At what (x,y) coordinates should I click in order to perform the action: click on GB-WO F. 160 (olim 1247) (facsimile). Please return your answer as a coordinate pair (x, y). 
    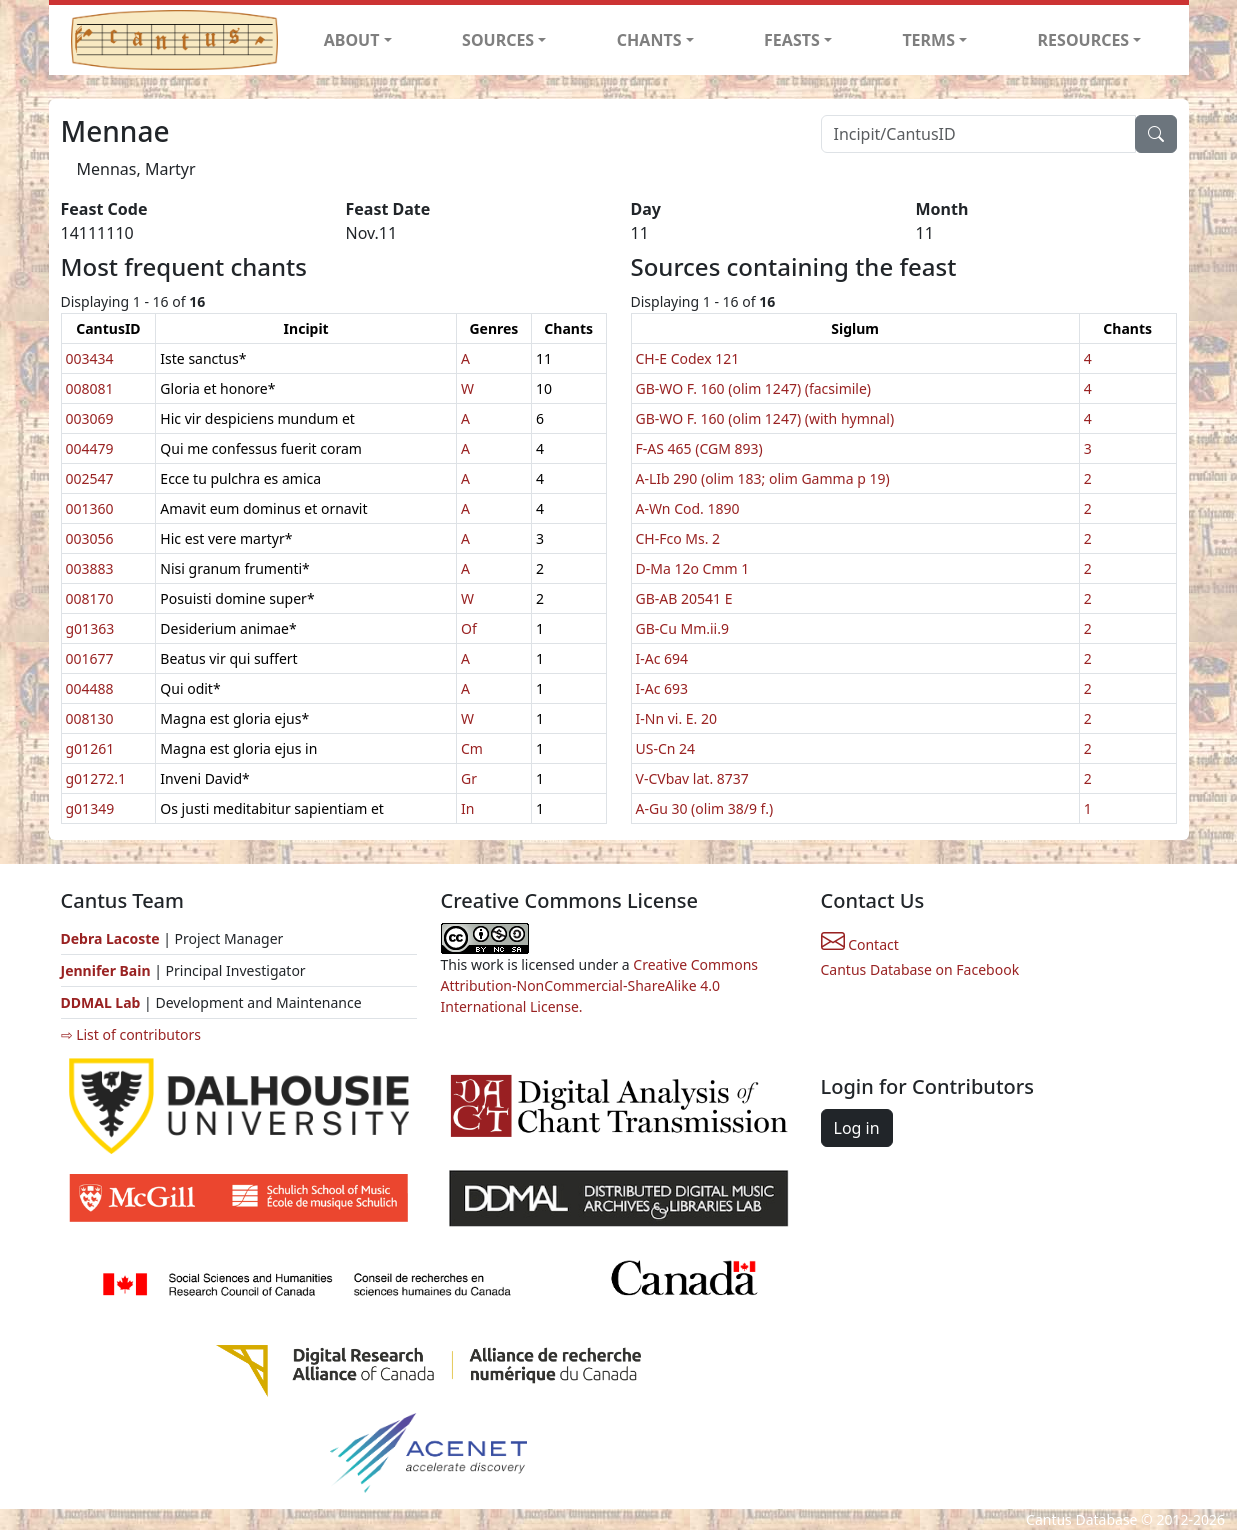
    Looking at the image, I should click on (754, 388).